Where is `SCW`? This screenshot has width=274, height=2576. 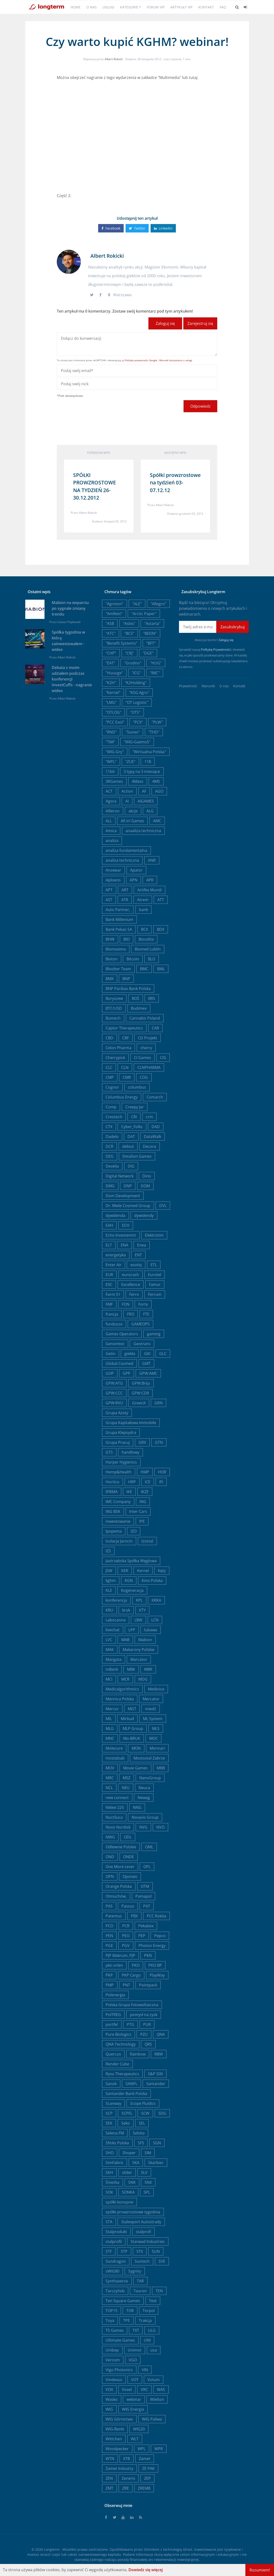
SCW is located at coordinates (145, 2113).